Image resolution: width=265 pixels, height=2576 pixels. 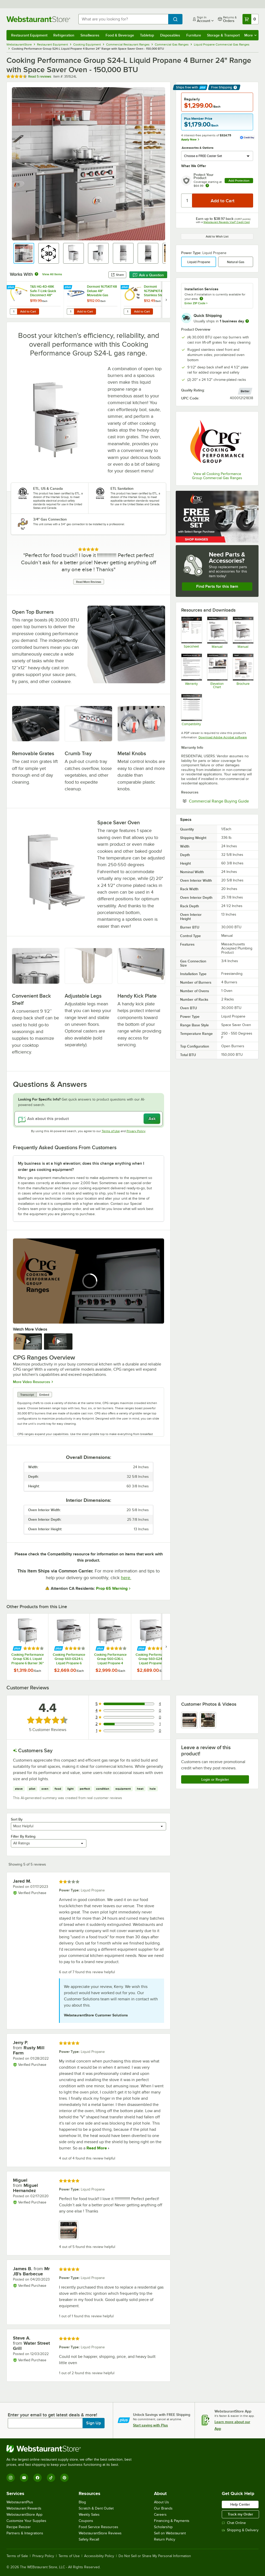 I want to click on Webstaurant Rewards Visa® Credit Card, so click(x=226, y=222).